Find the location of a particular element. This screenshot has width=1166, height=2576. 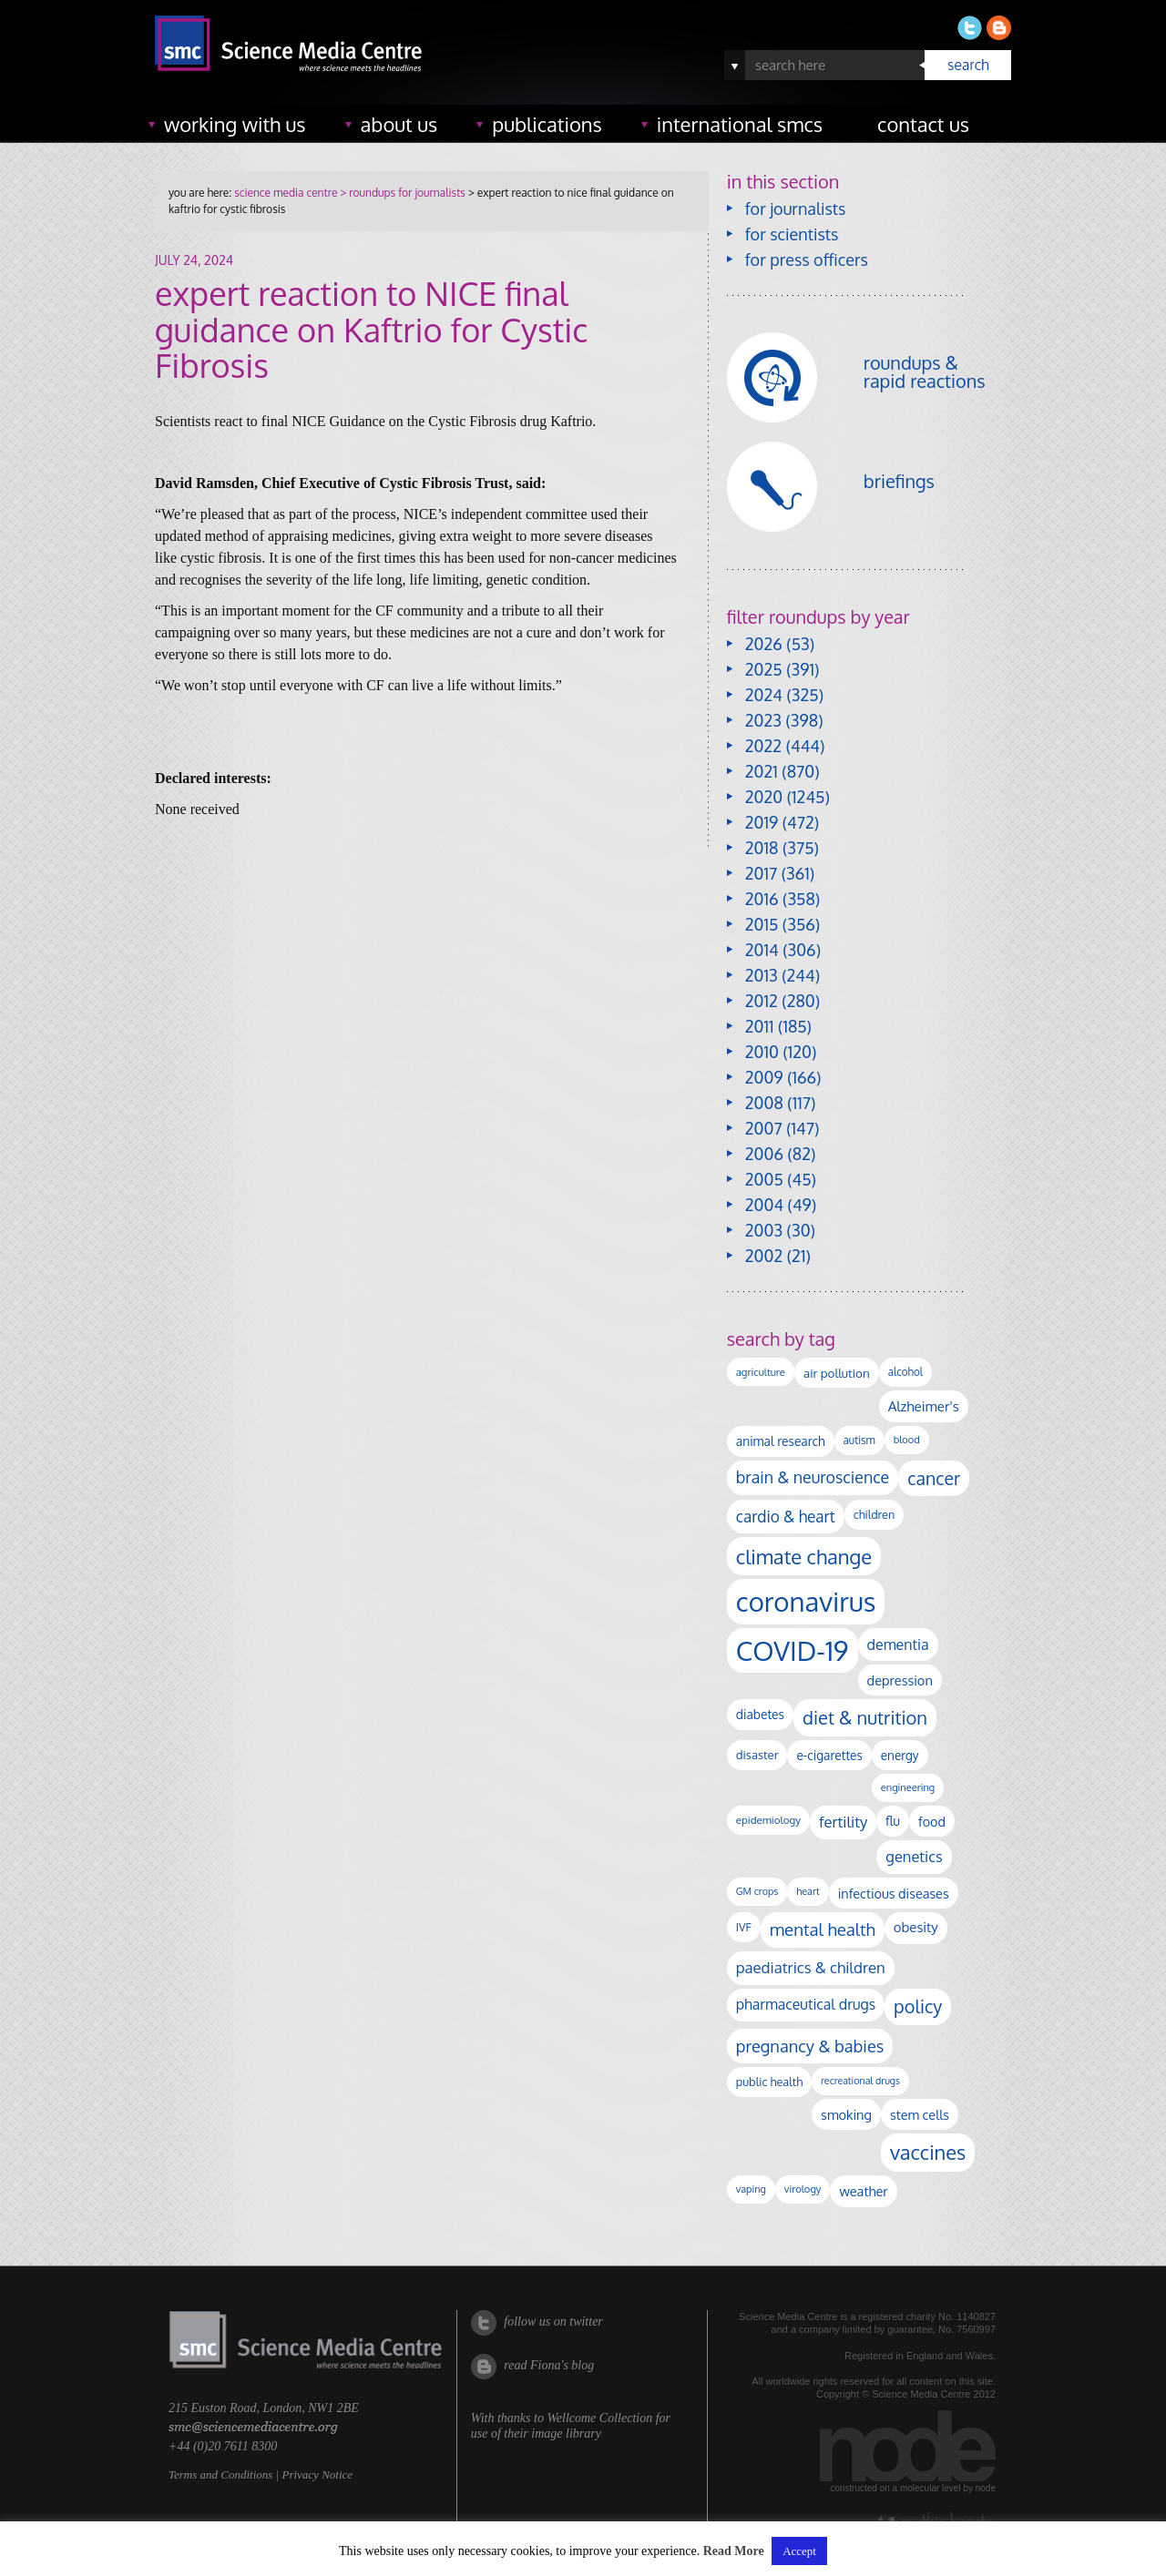

climate change [climate change (612 items)] is located at coordinates (804, 1556).